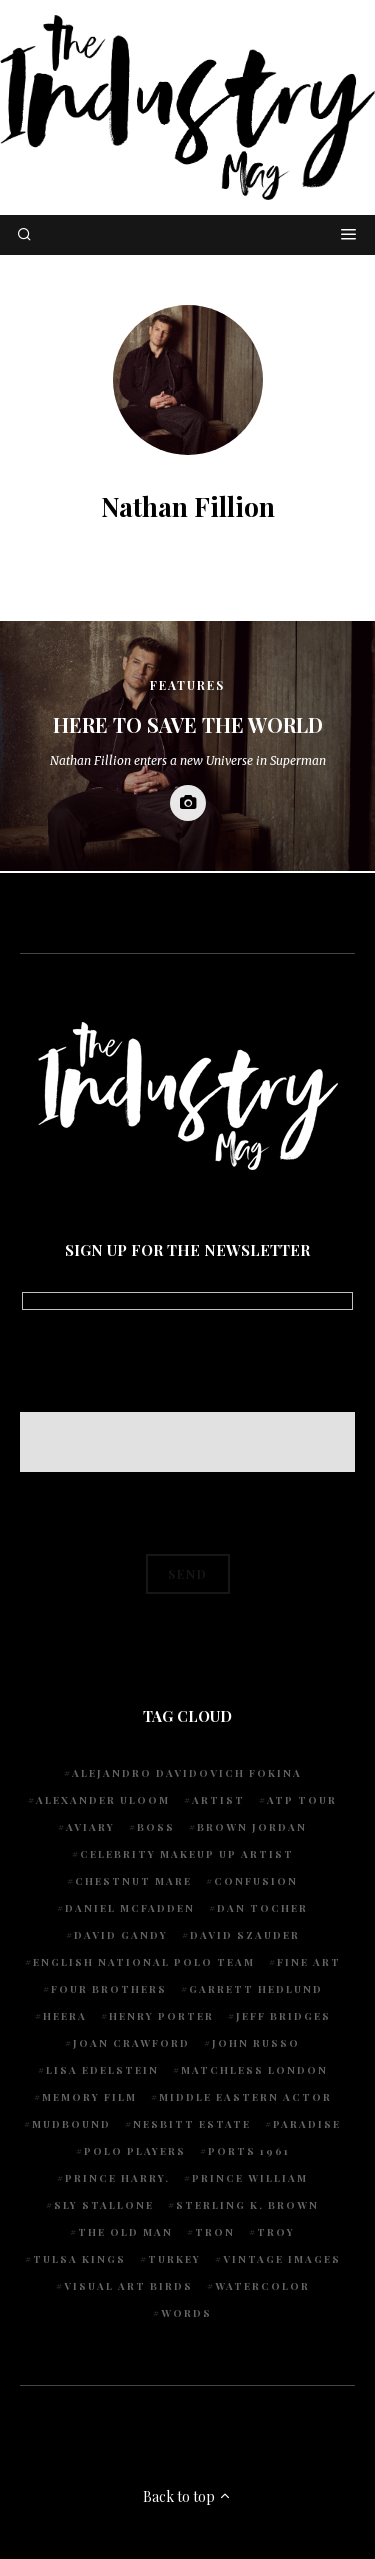 The height and width of the screenshot is (2559, 375). I want to click on Heera [Heera (1 item)], so click(65, 2016).